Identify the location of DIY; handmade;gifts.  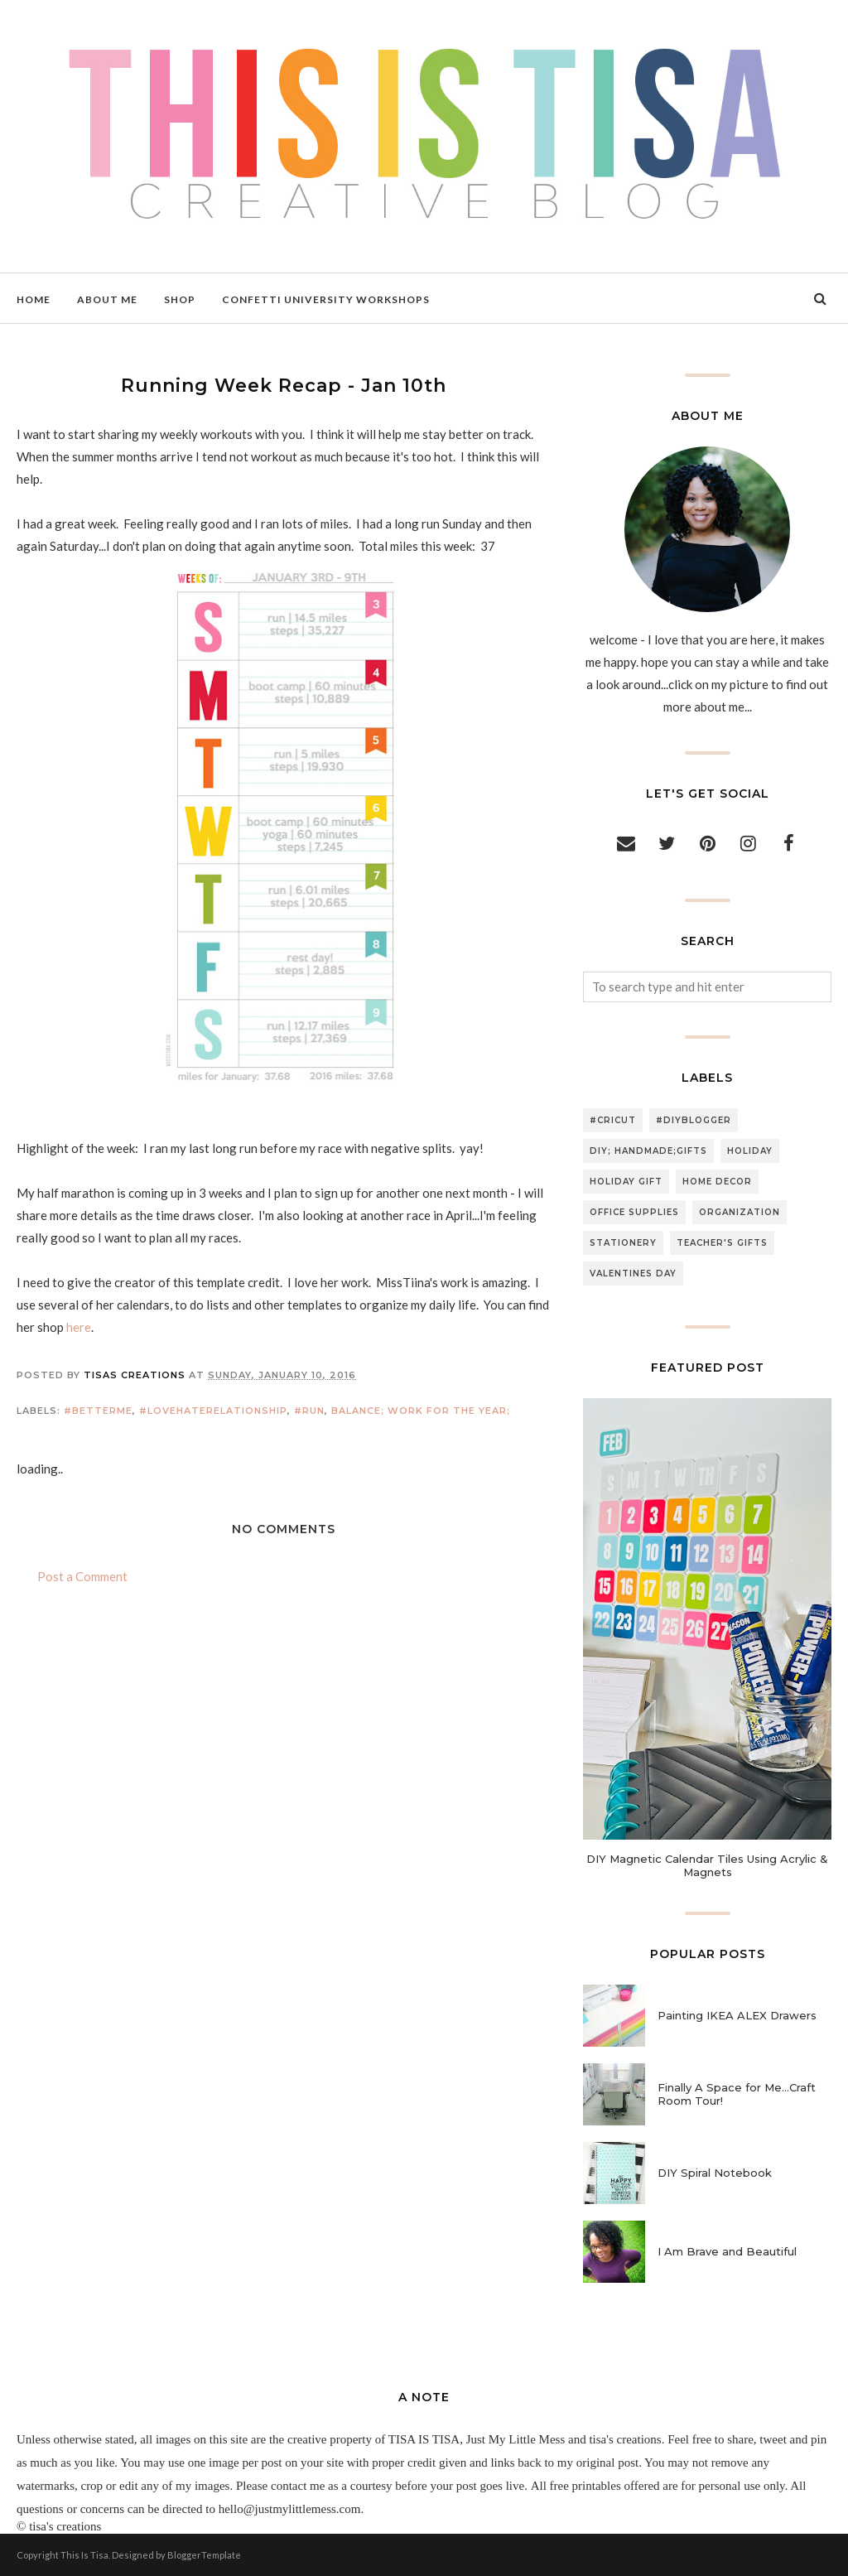
(648, 1151).